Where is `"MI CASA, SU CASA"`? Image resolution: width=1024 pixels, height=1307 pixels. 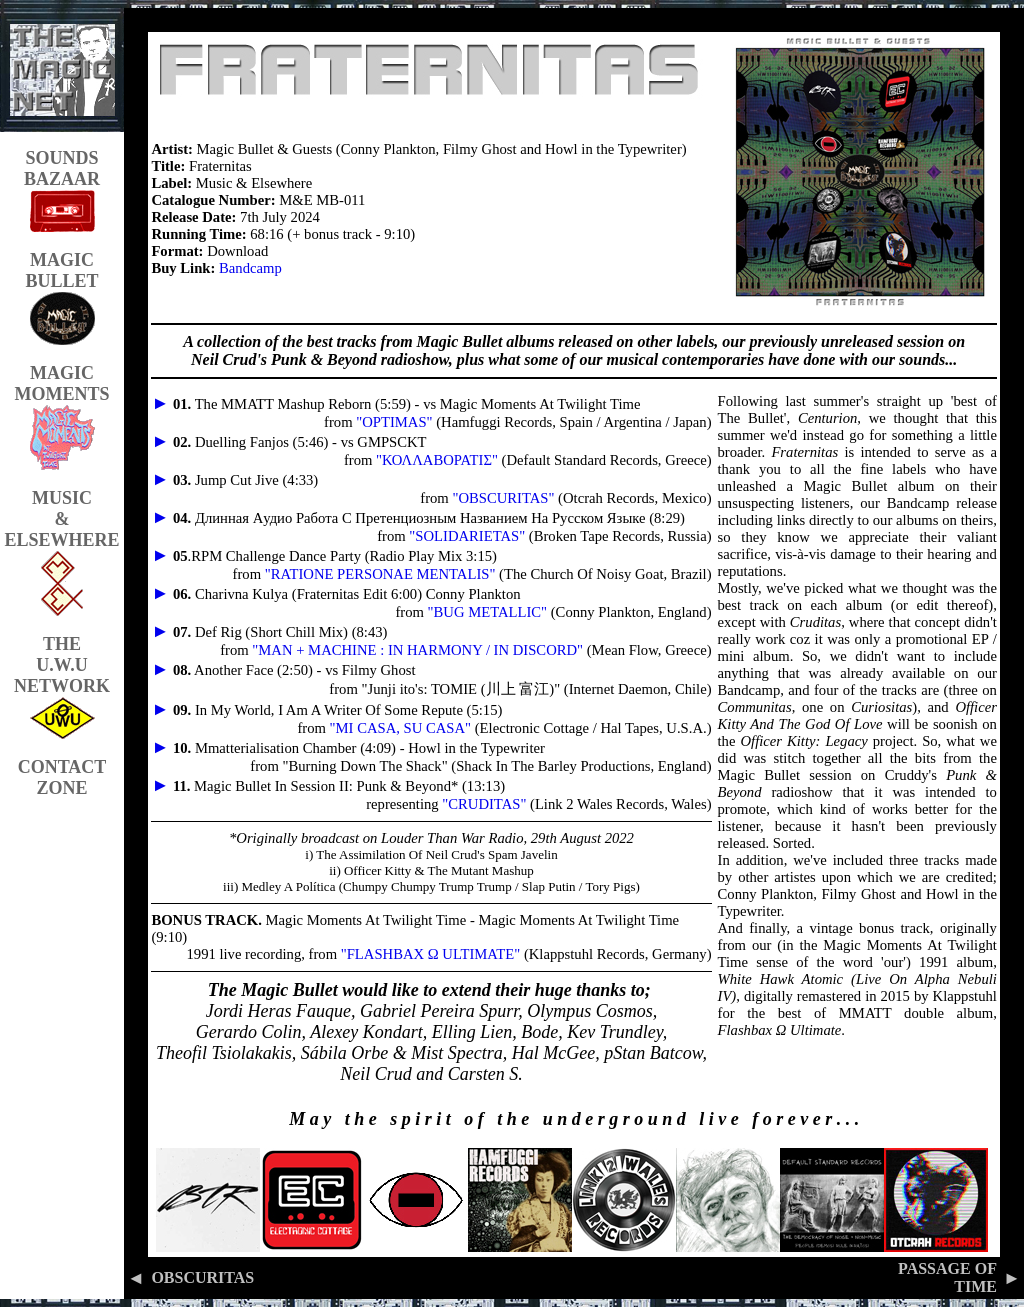
"MI CASA, SU CASA" is located at coordinates (400, 728).